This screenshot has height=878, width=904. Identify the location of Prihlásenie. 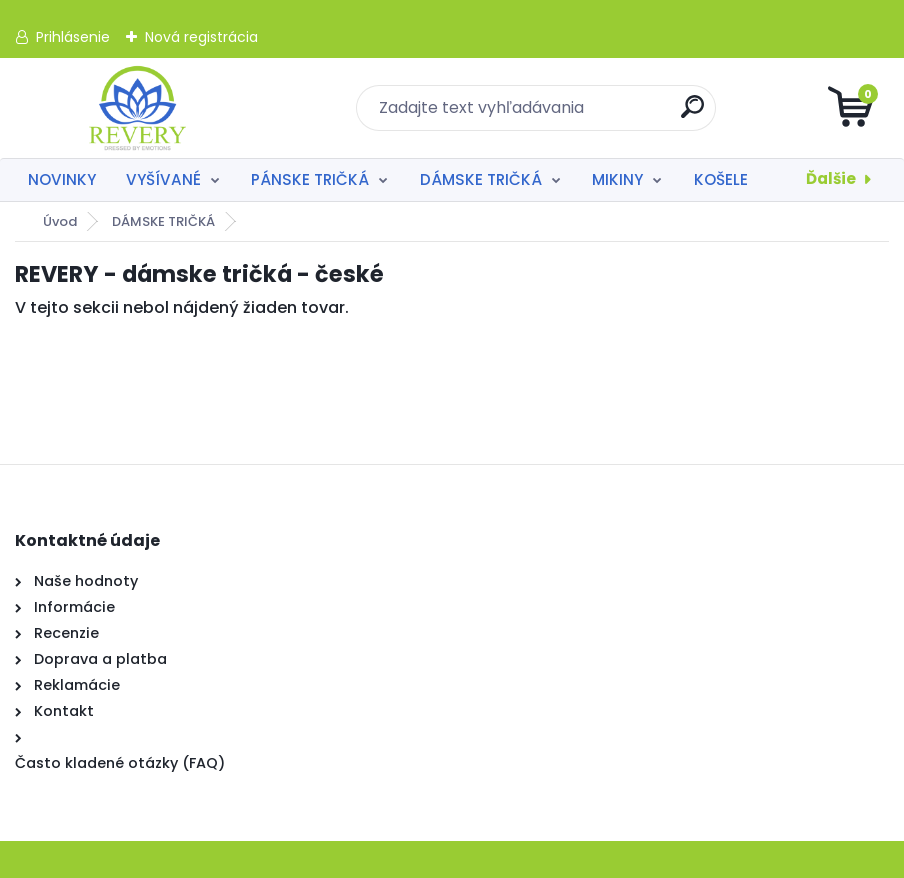
(73, 37).